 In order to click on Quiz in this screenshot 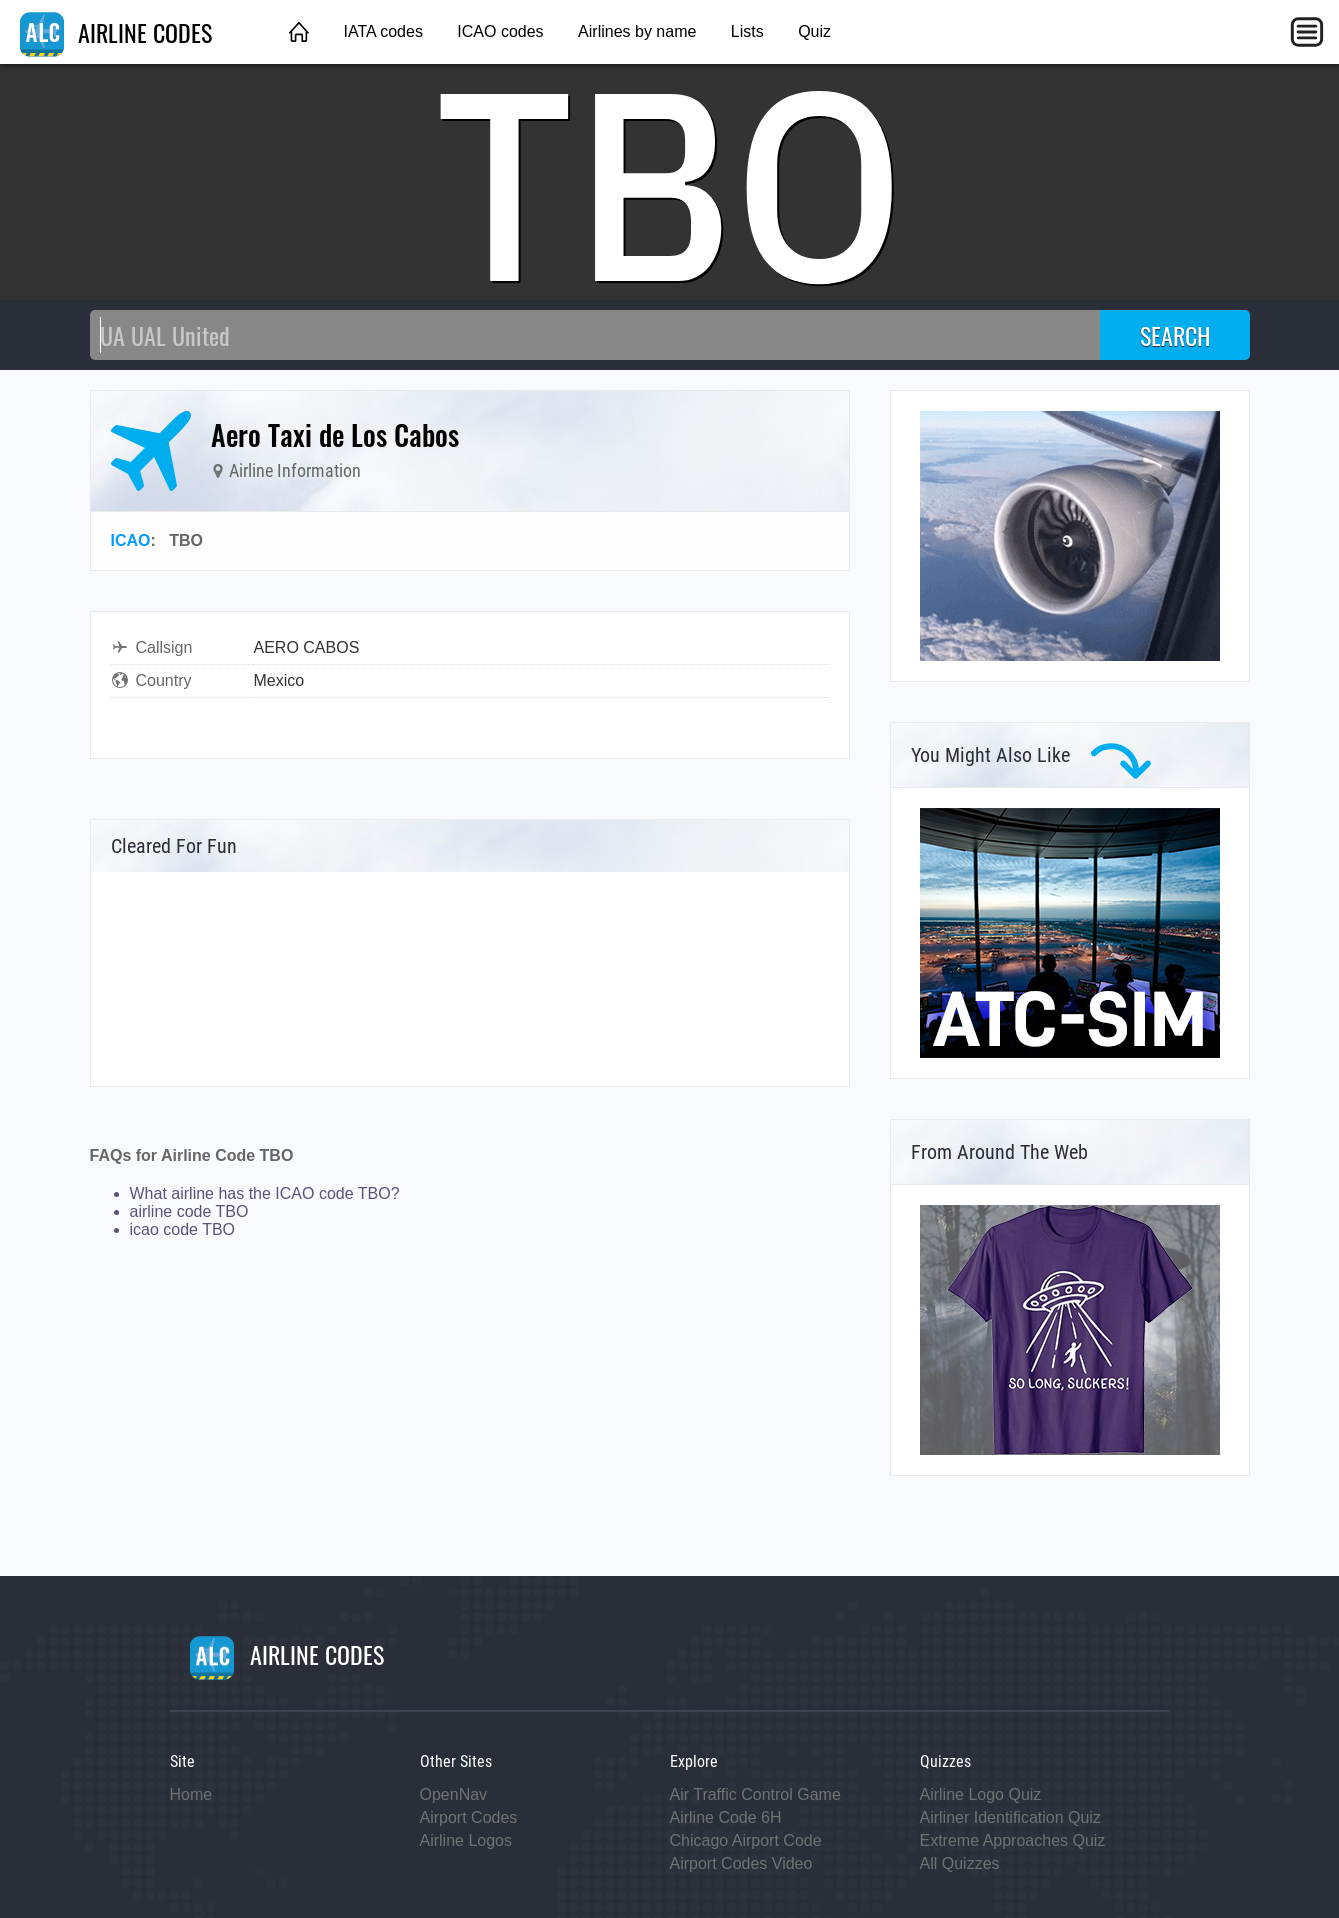, I will do `click(814, 31)`.